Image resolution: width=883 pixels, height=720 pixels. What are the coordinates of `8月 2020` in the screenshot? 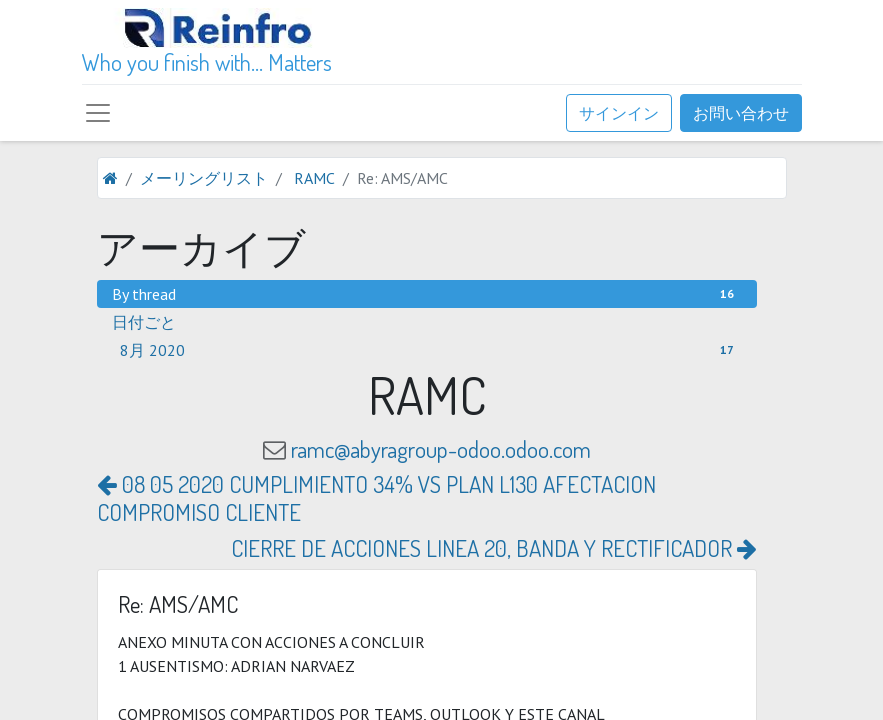 It's located at (431, 350).